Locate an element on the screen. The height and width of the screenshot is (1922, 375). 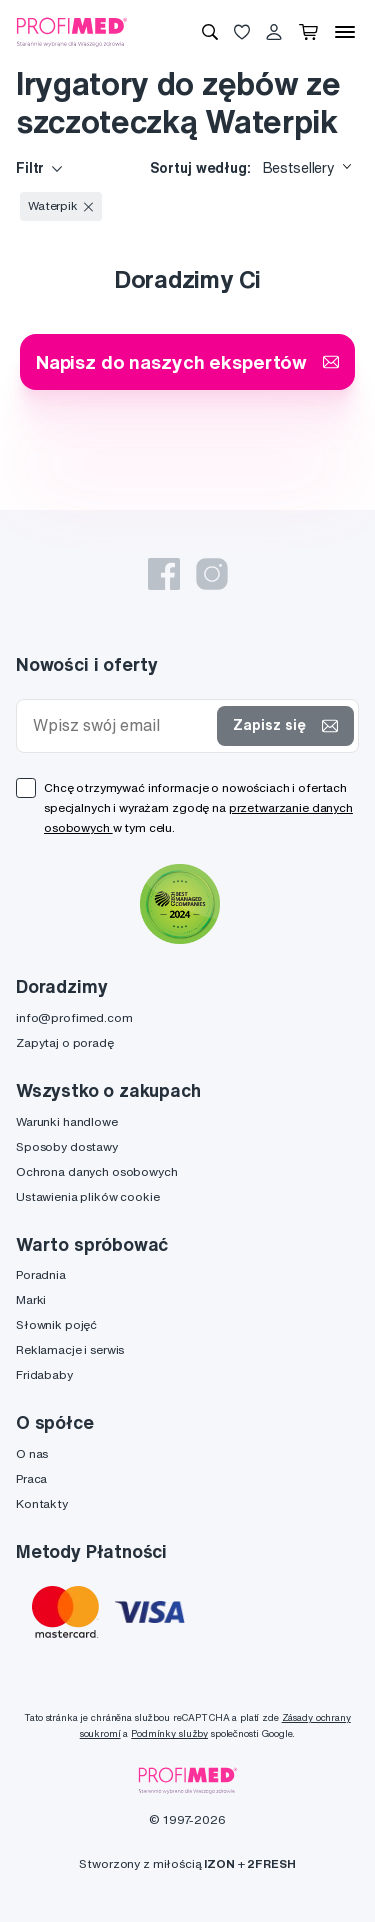
[Wyszukiwanie] is located at coordinates (210, 32).